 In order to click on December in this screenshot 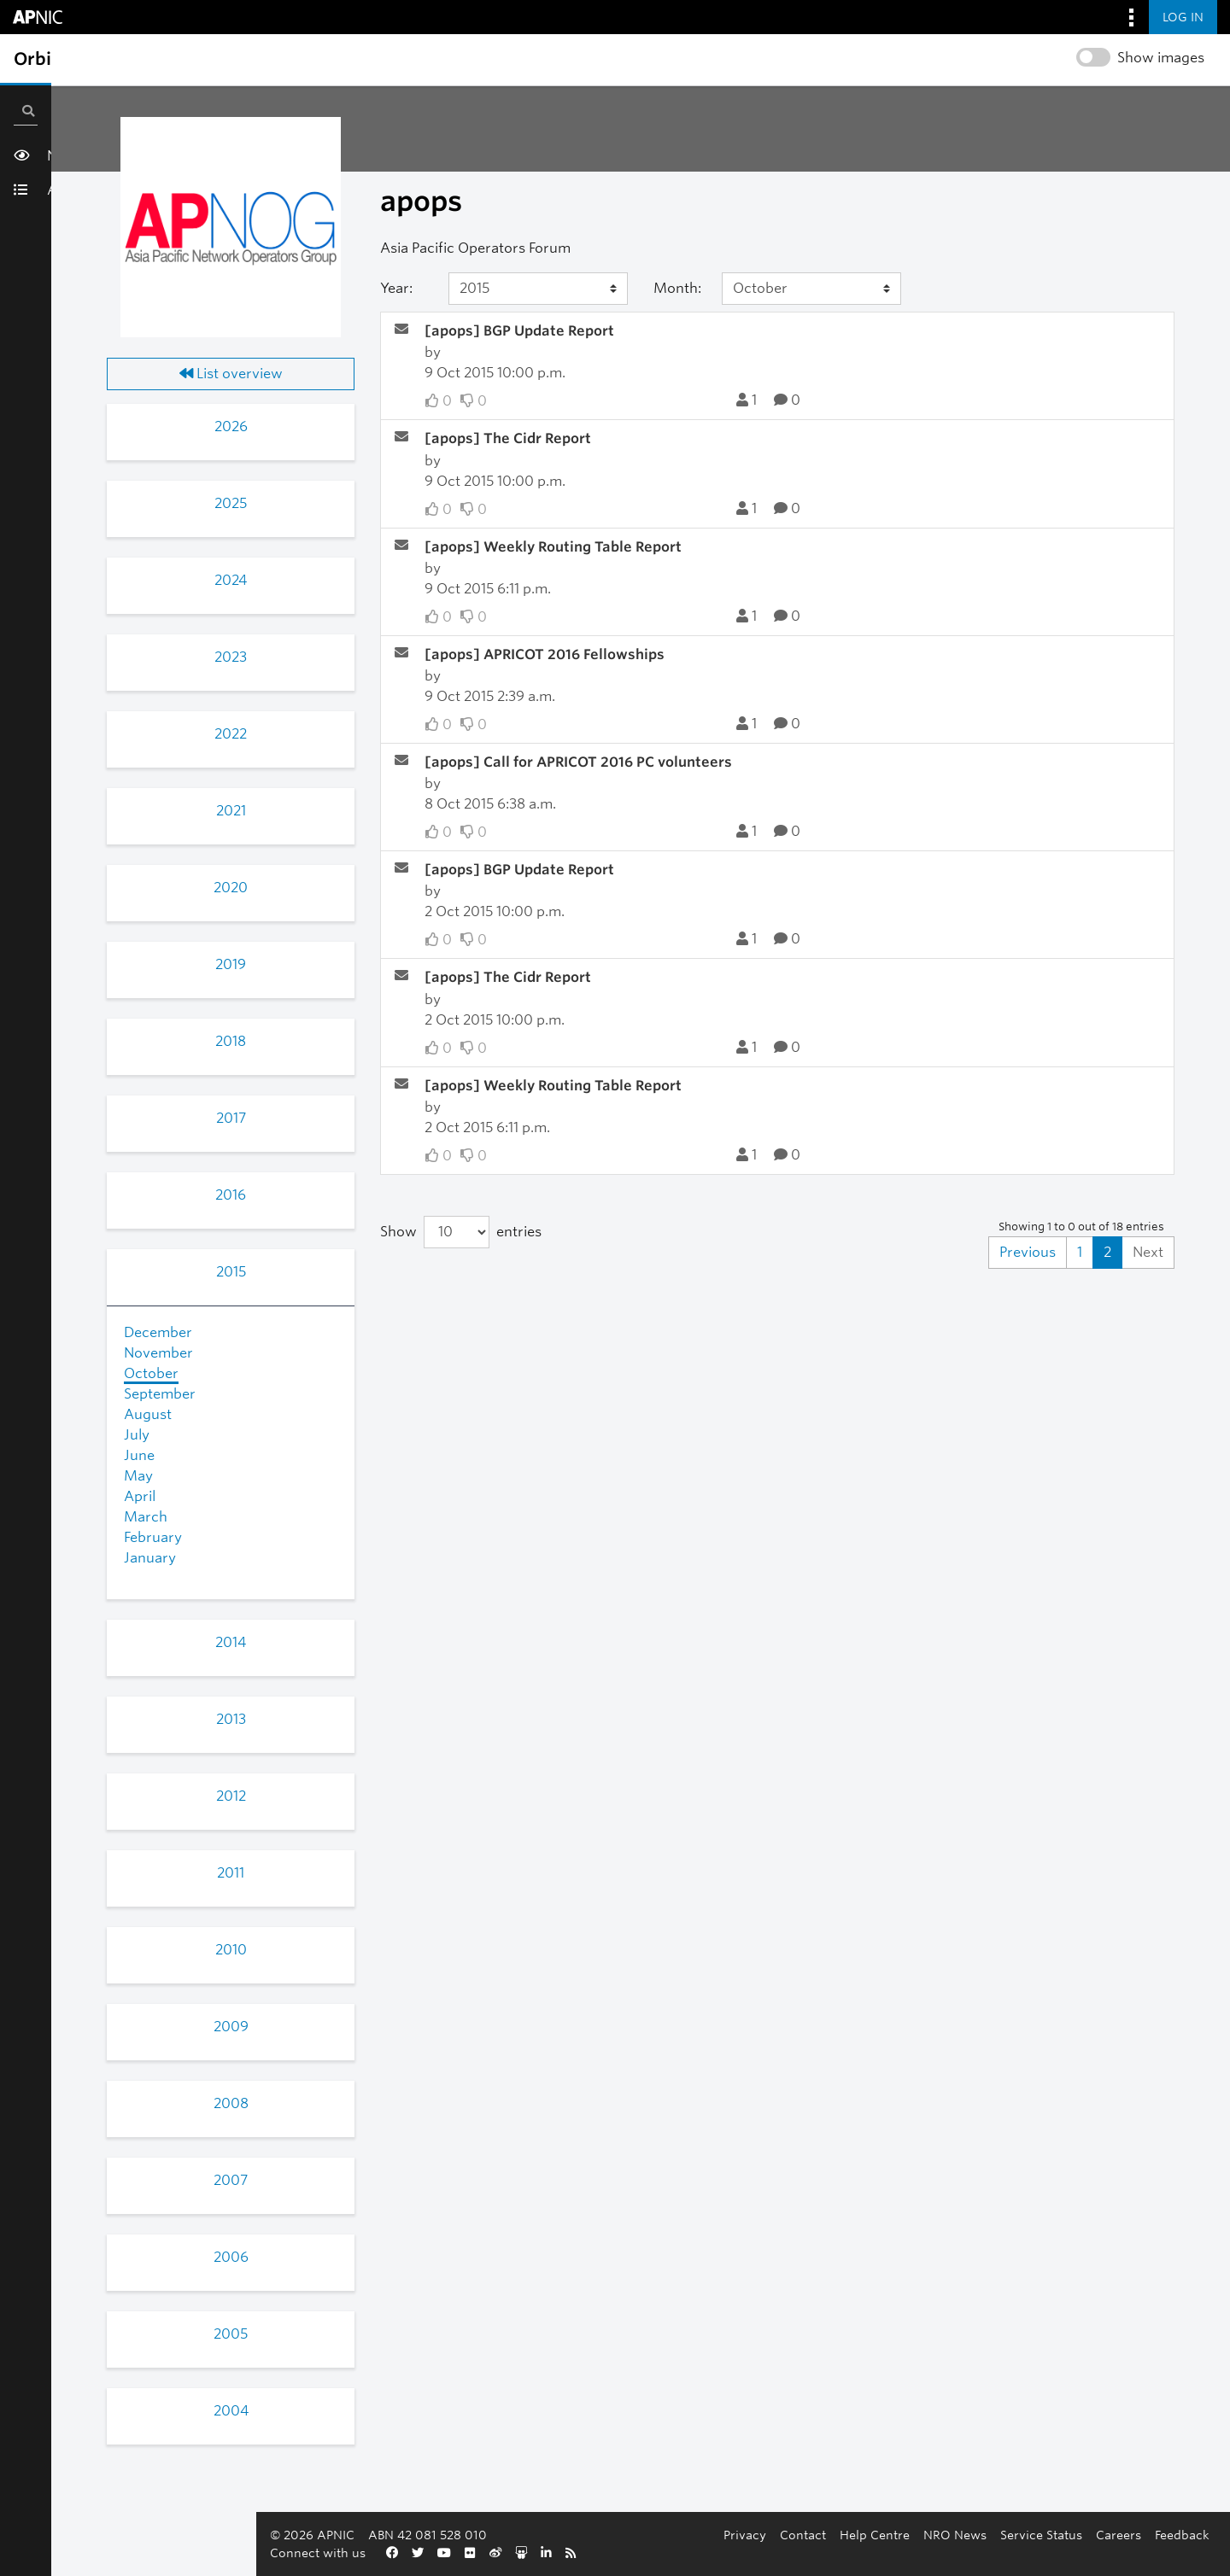, I will do `click(158, 1332)`.